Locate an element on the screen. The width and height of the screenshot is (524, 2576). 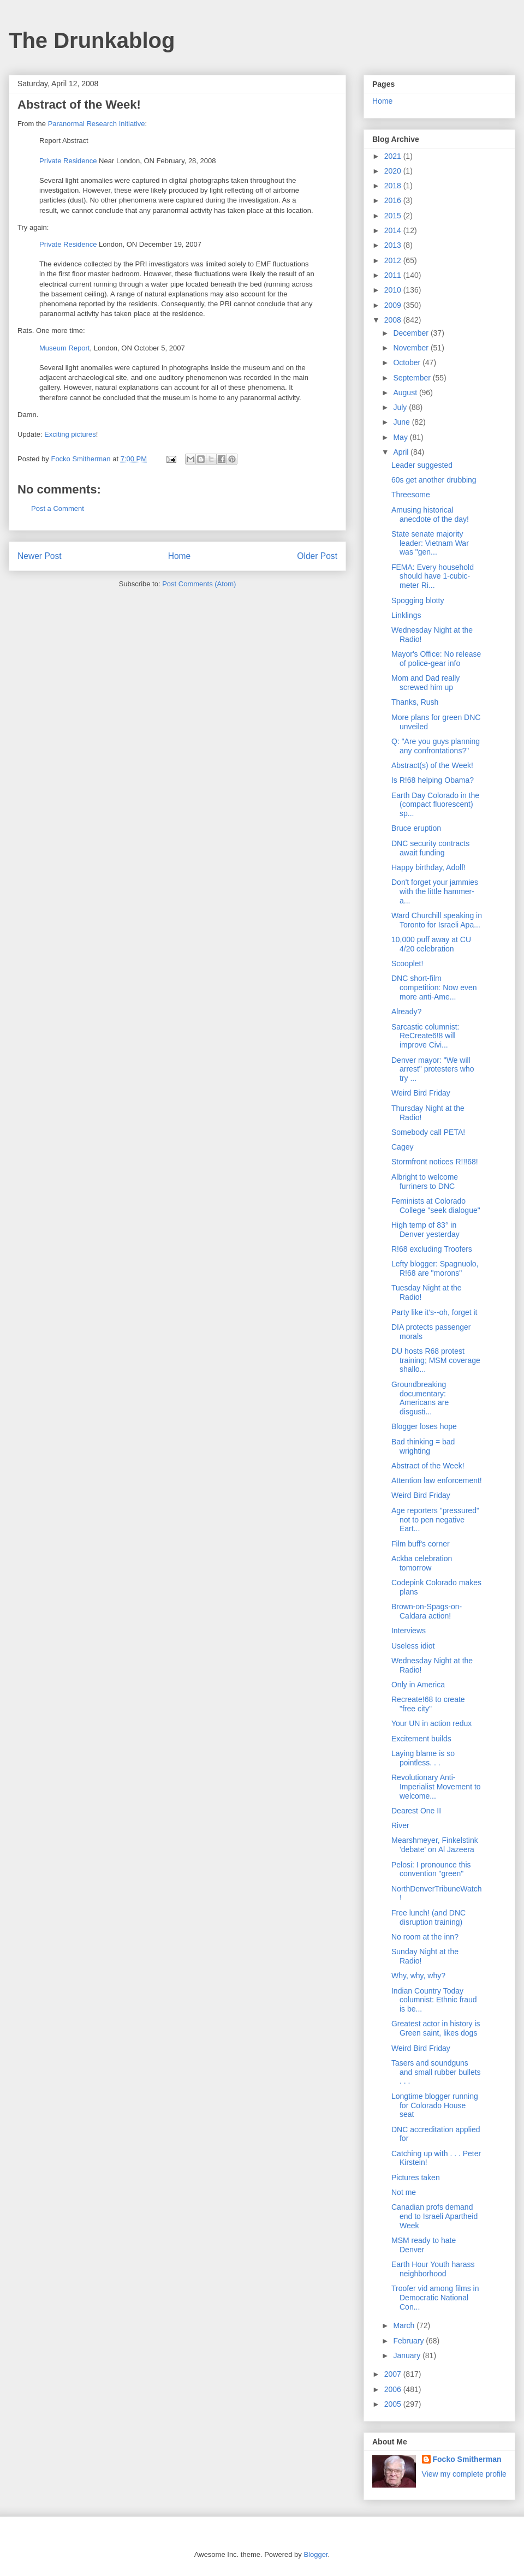
Film buff's corner is located at coordinates (420, 1543).